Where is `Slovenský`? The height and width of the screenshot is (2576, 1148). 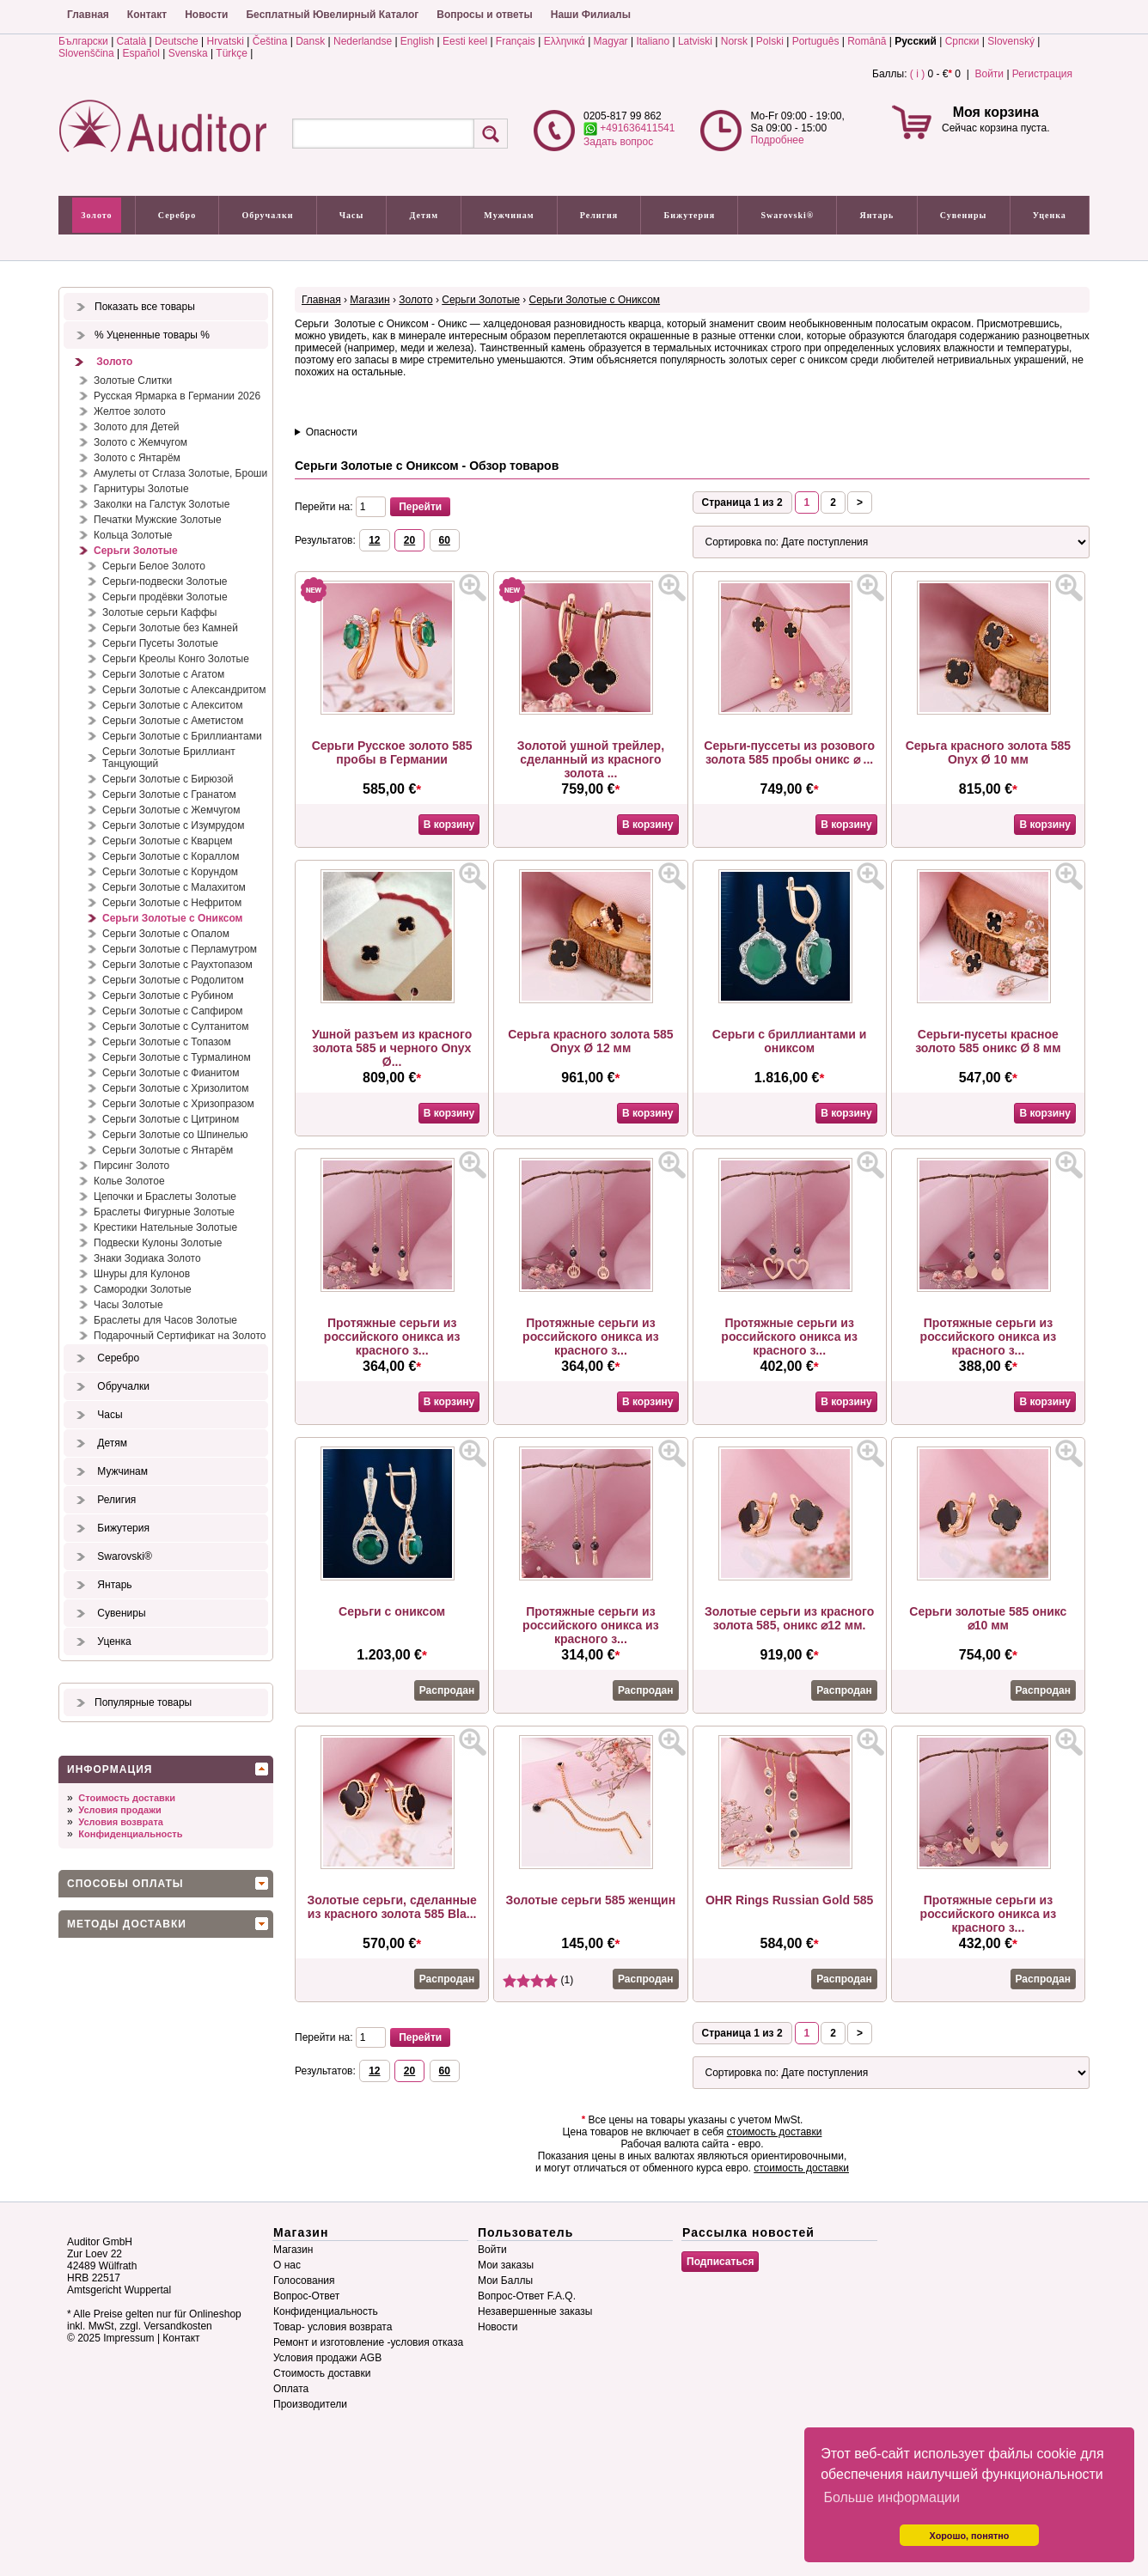 Slovenský is located at coordinates (1011, 41).